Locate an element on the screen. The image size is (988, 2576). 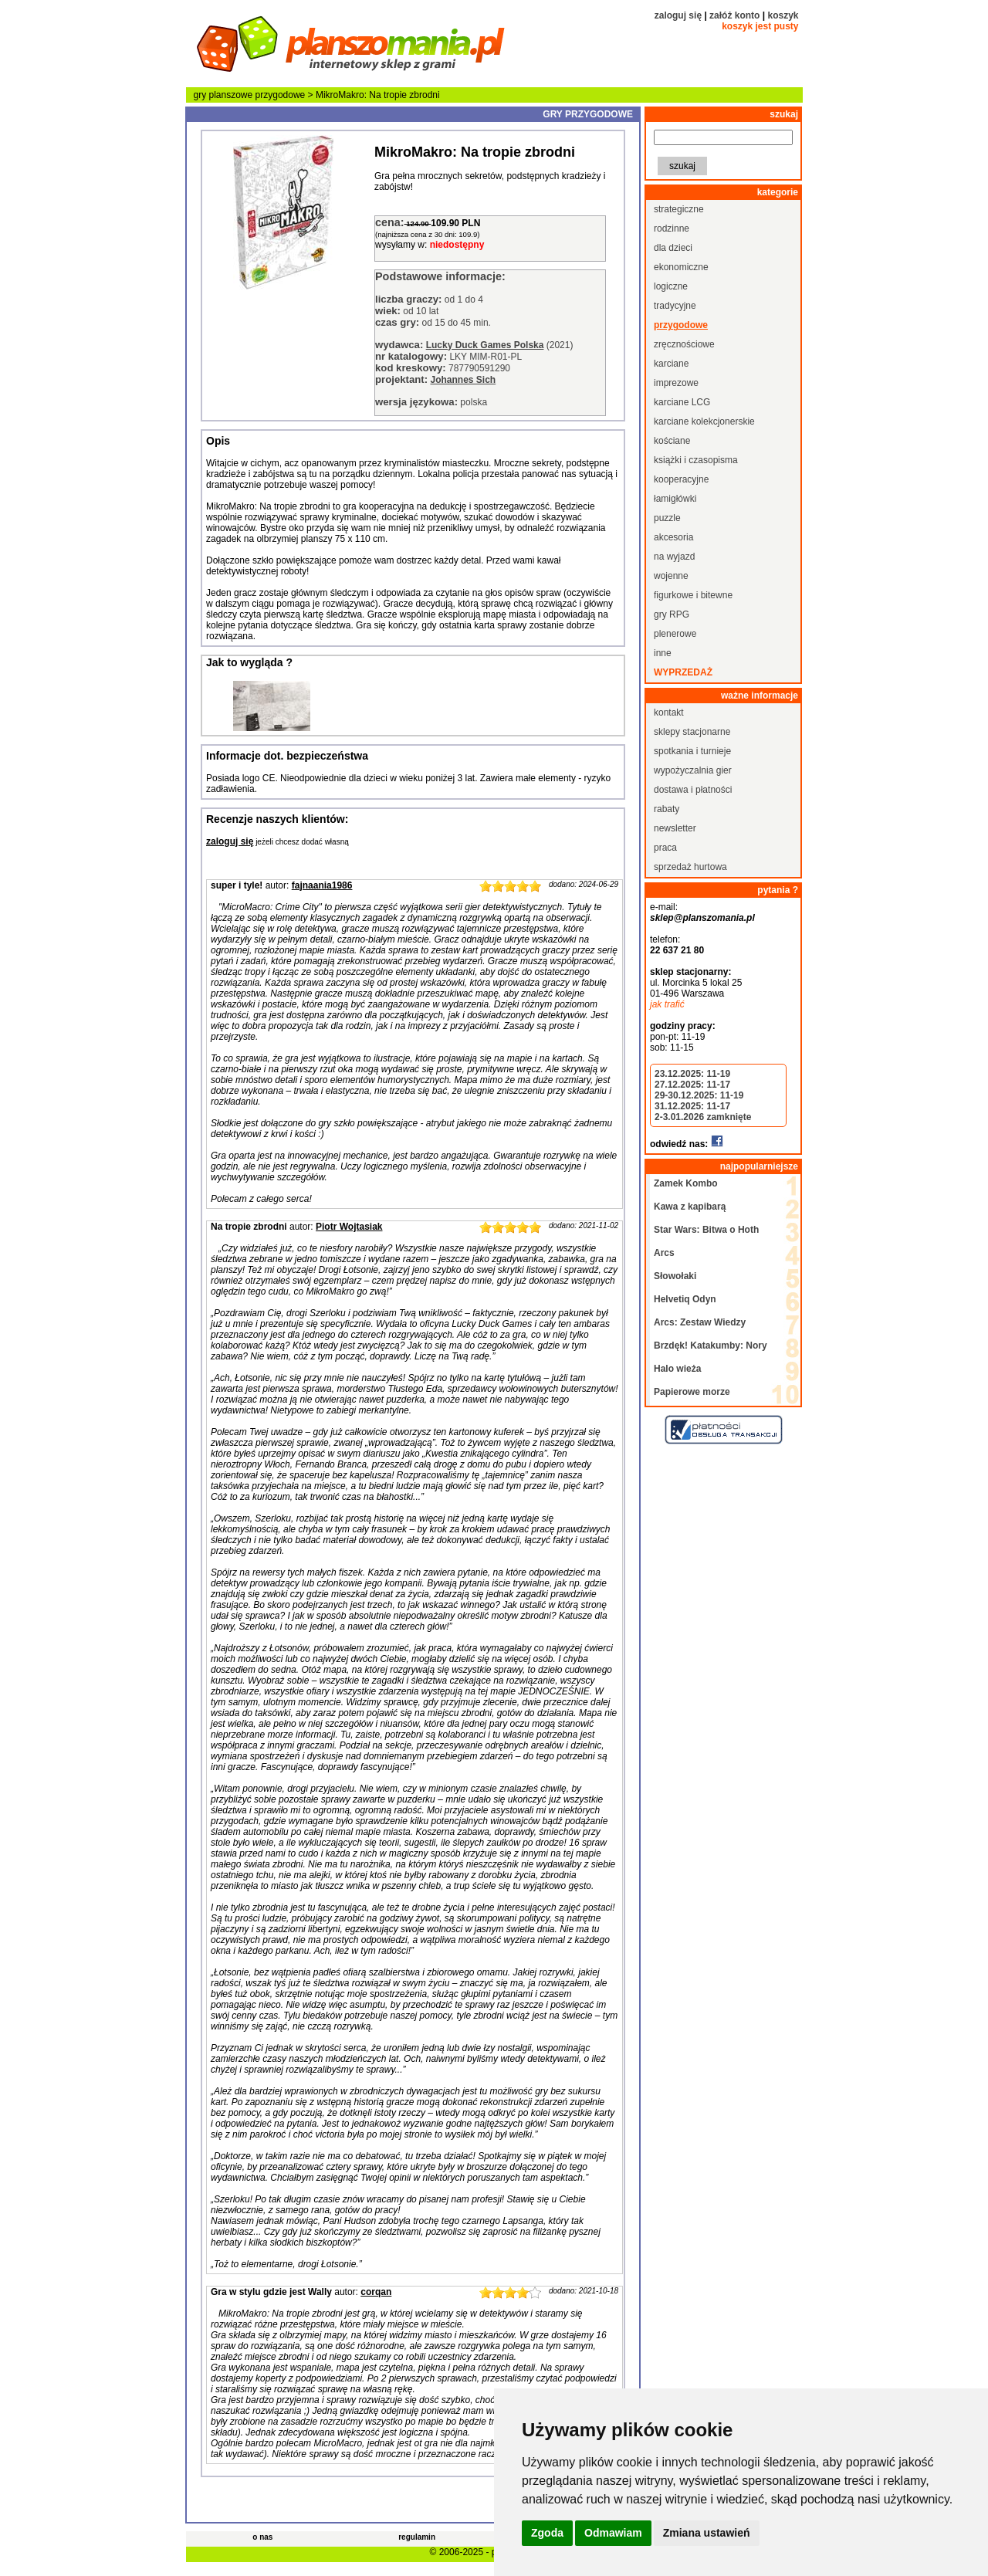
inne is located at coordinates (663, 653).